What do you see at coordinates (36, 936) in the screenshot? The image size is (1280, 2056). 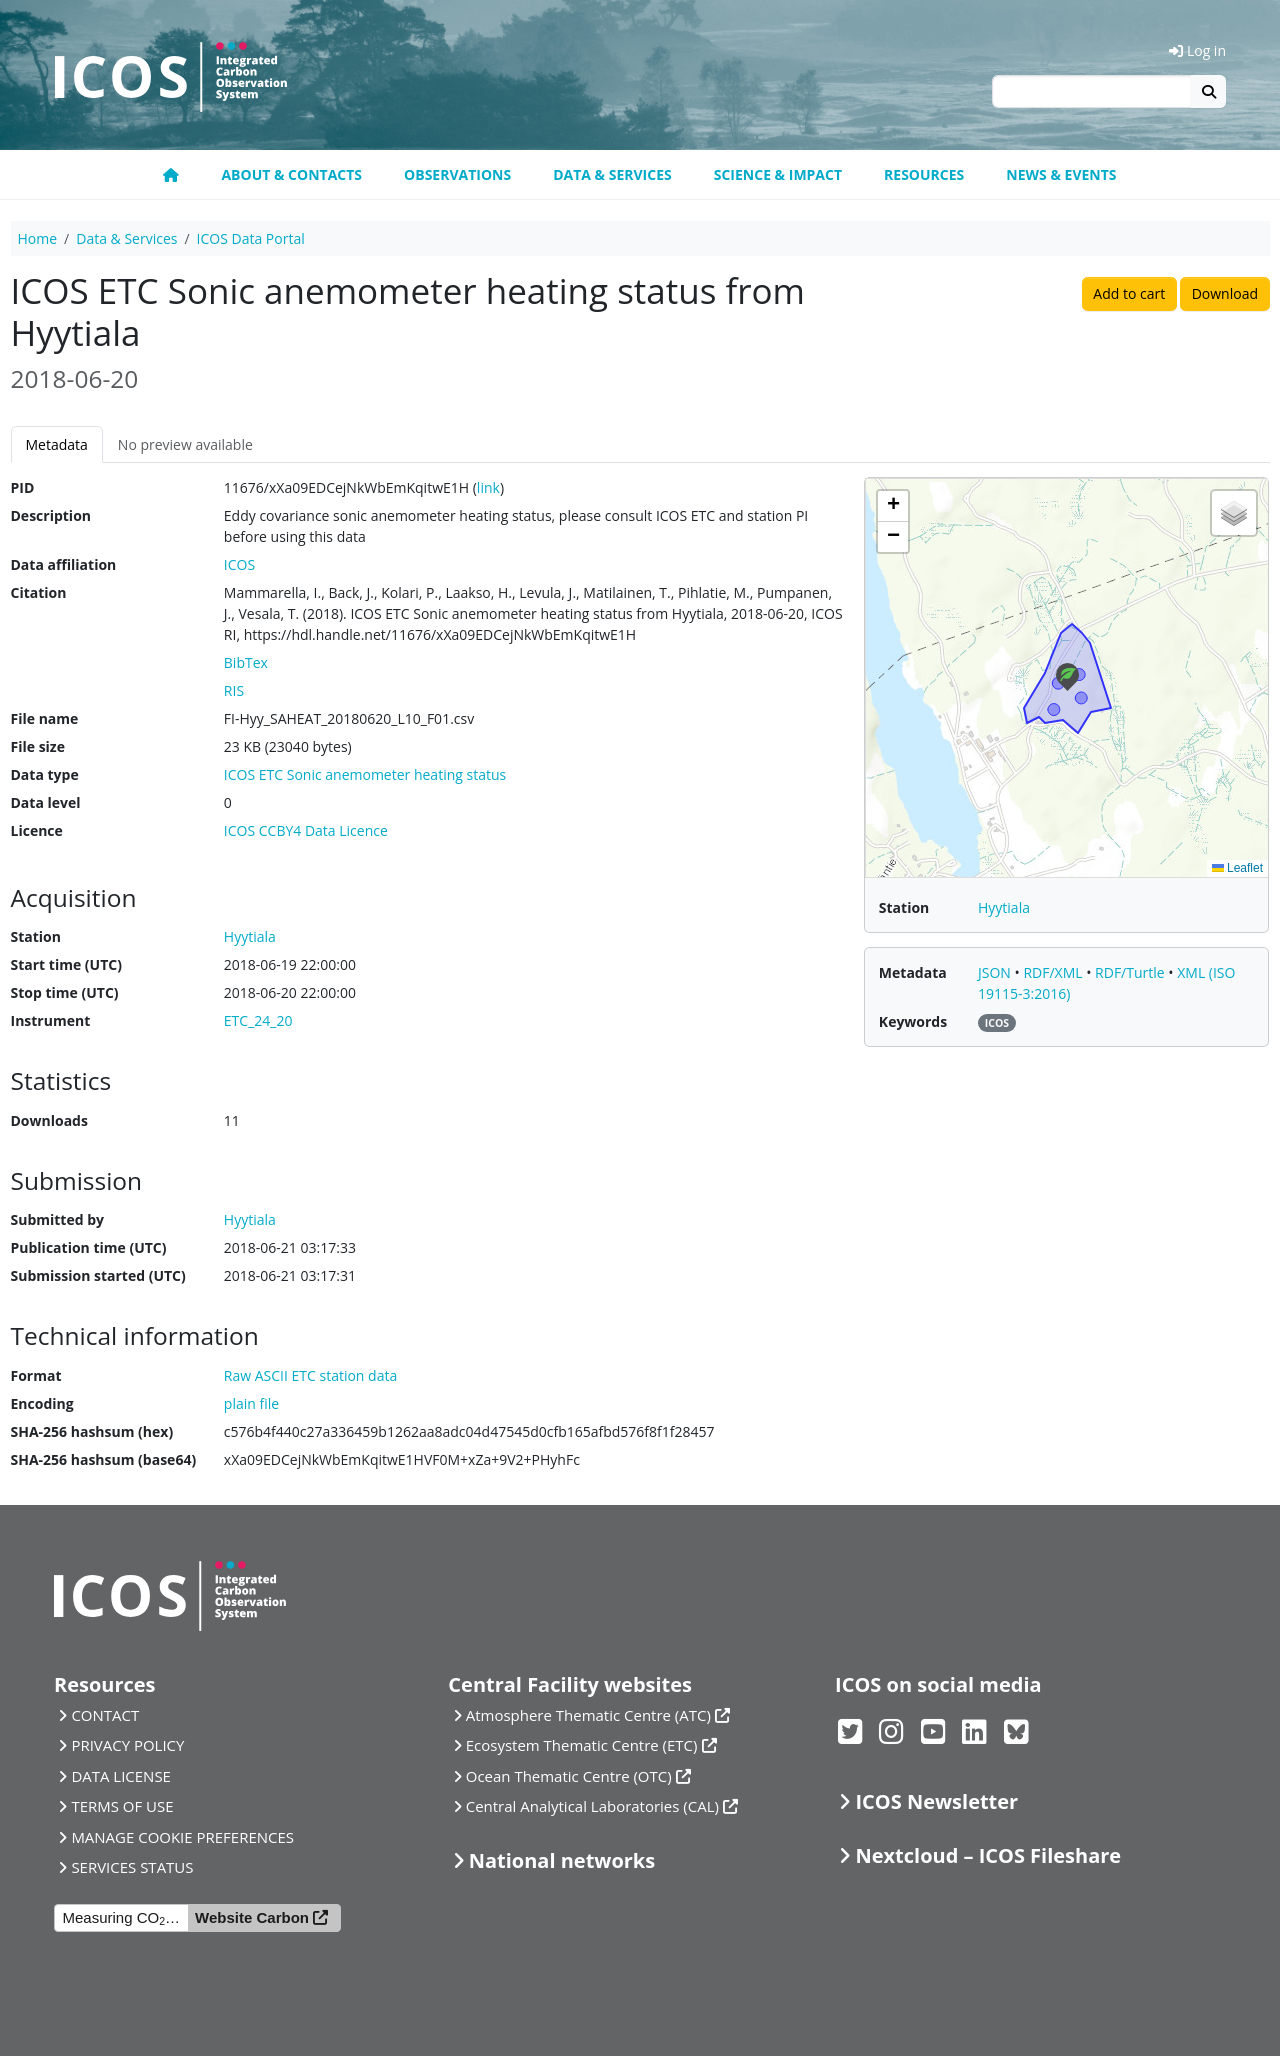 I see `Station` at bounding box center [36, 936].